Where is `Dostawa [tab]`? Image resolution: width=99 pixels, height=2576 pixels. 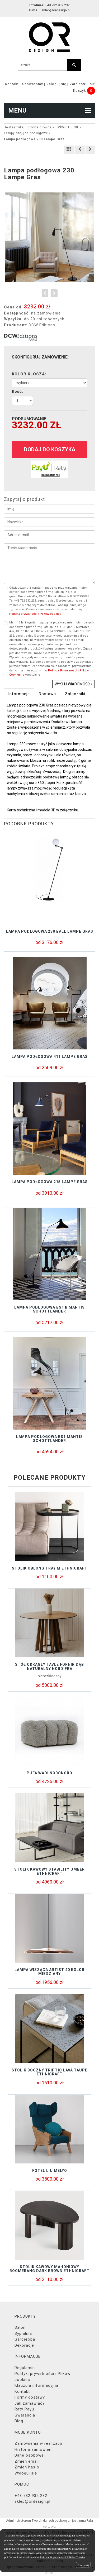
Dostawa [tab] is located at coordinates (47, 693).